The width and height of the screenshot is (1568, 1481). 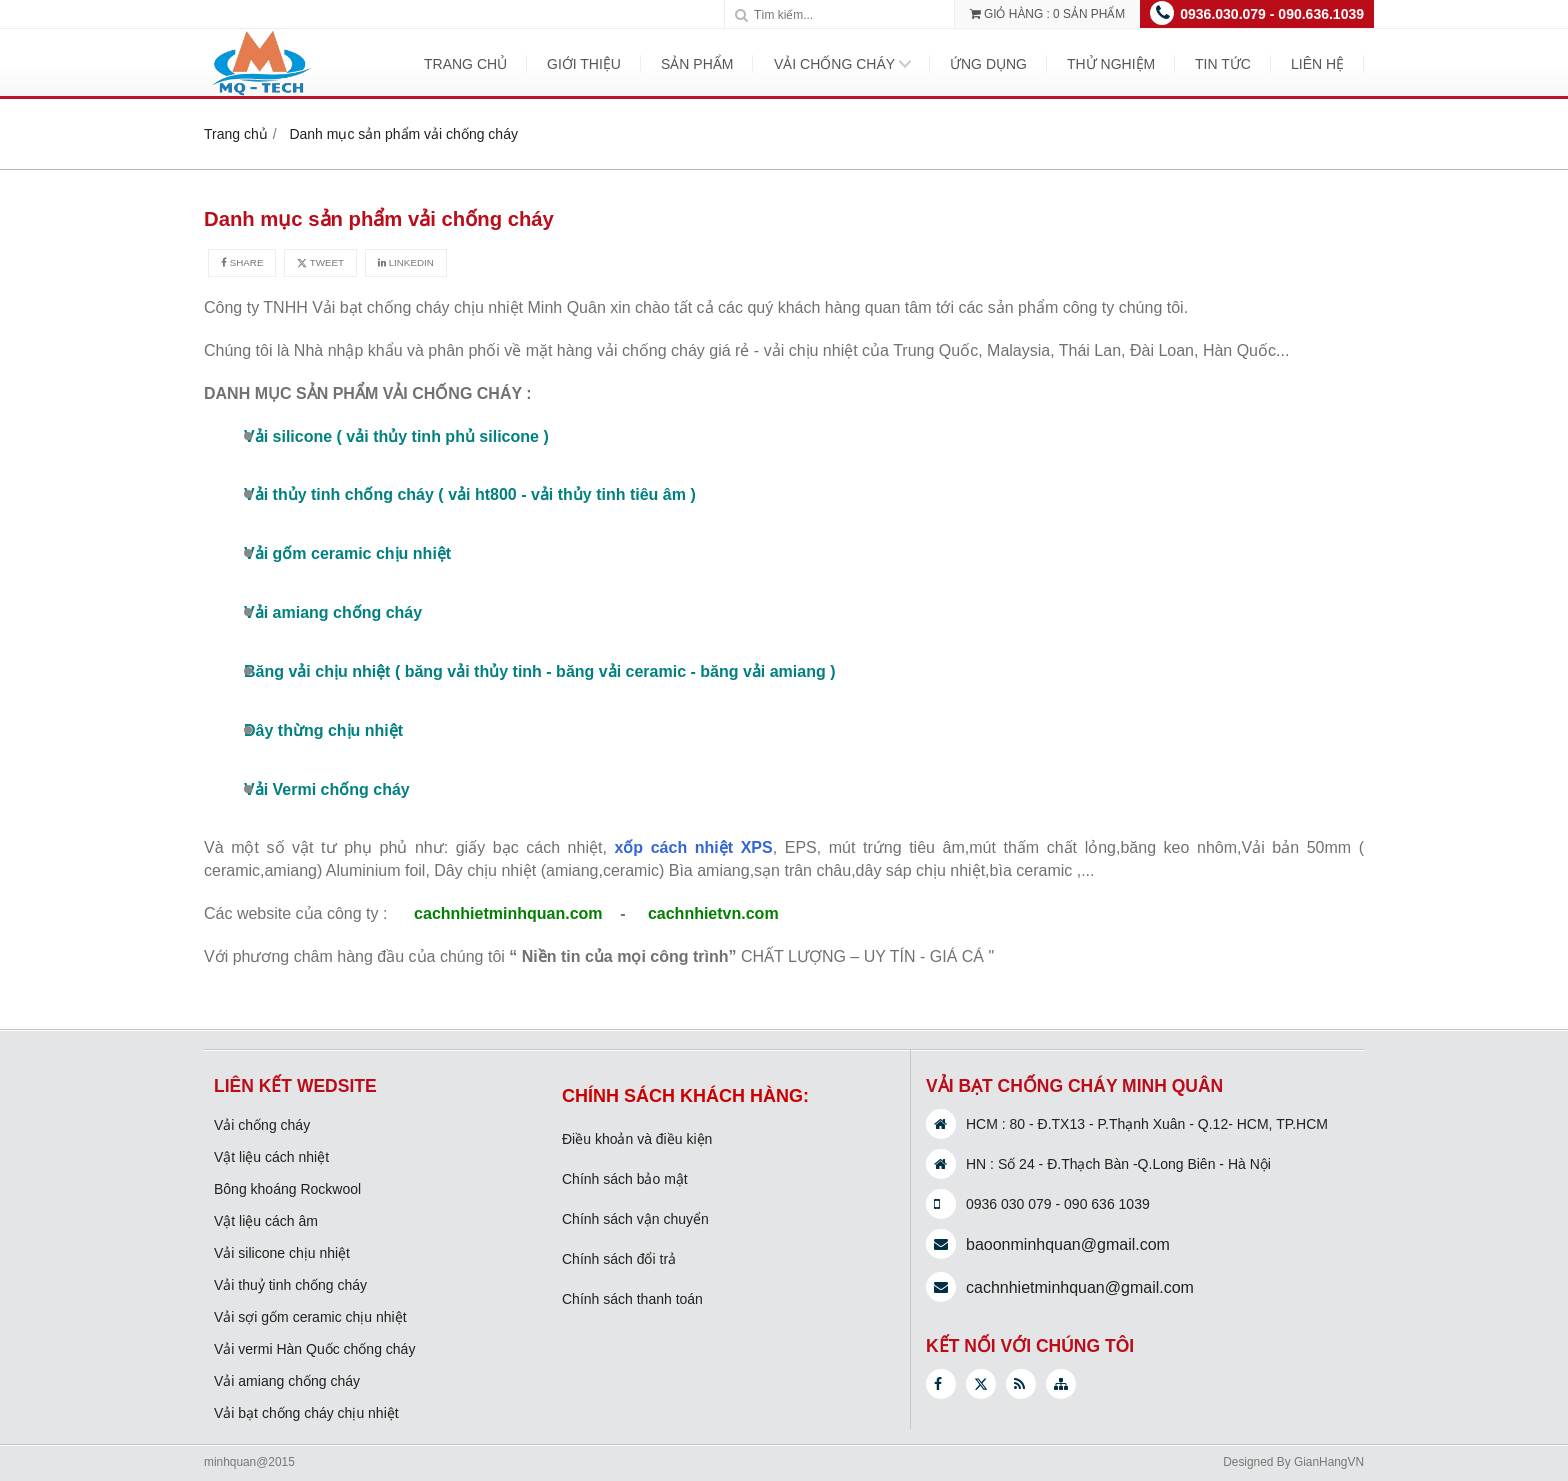 What do you see at coordinates (306, 1413) in the screenshot?
I see `Vải bạt chống cháy chịu nhiệt` at bounding box center [306, 1413].